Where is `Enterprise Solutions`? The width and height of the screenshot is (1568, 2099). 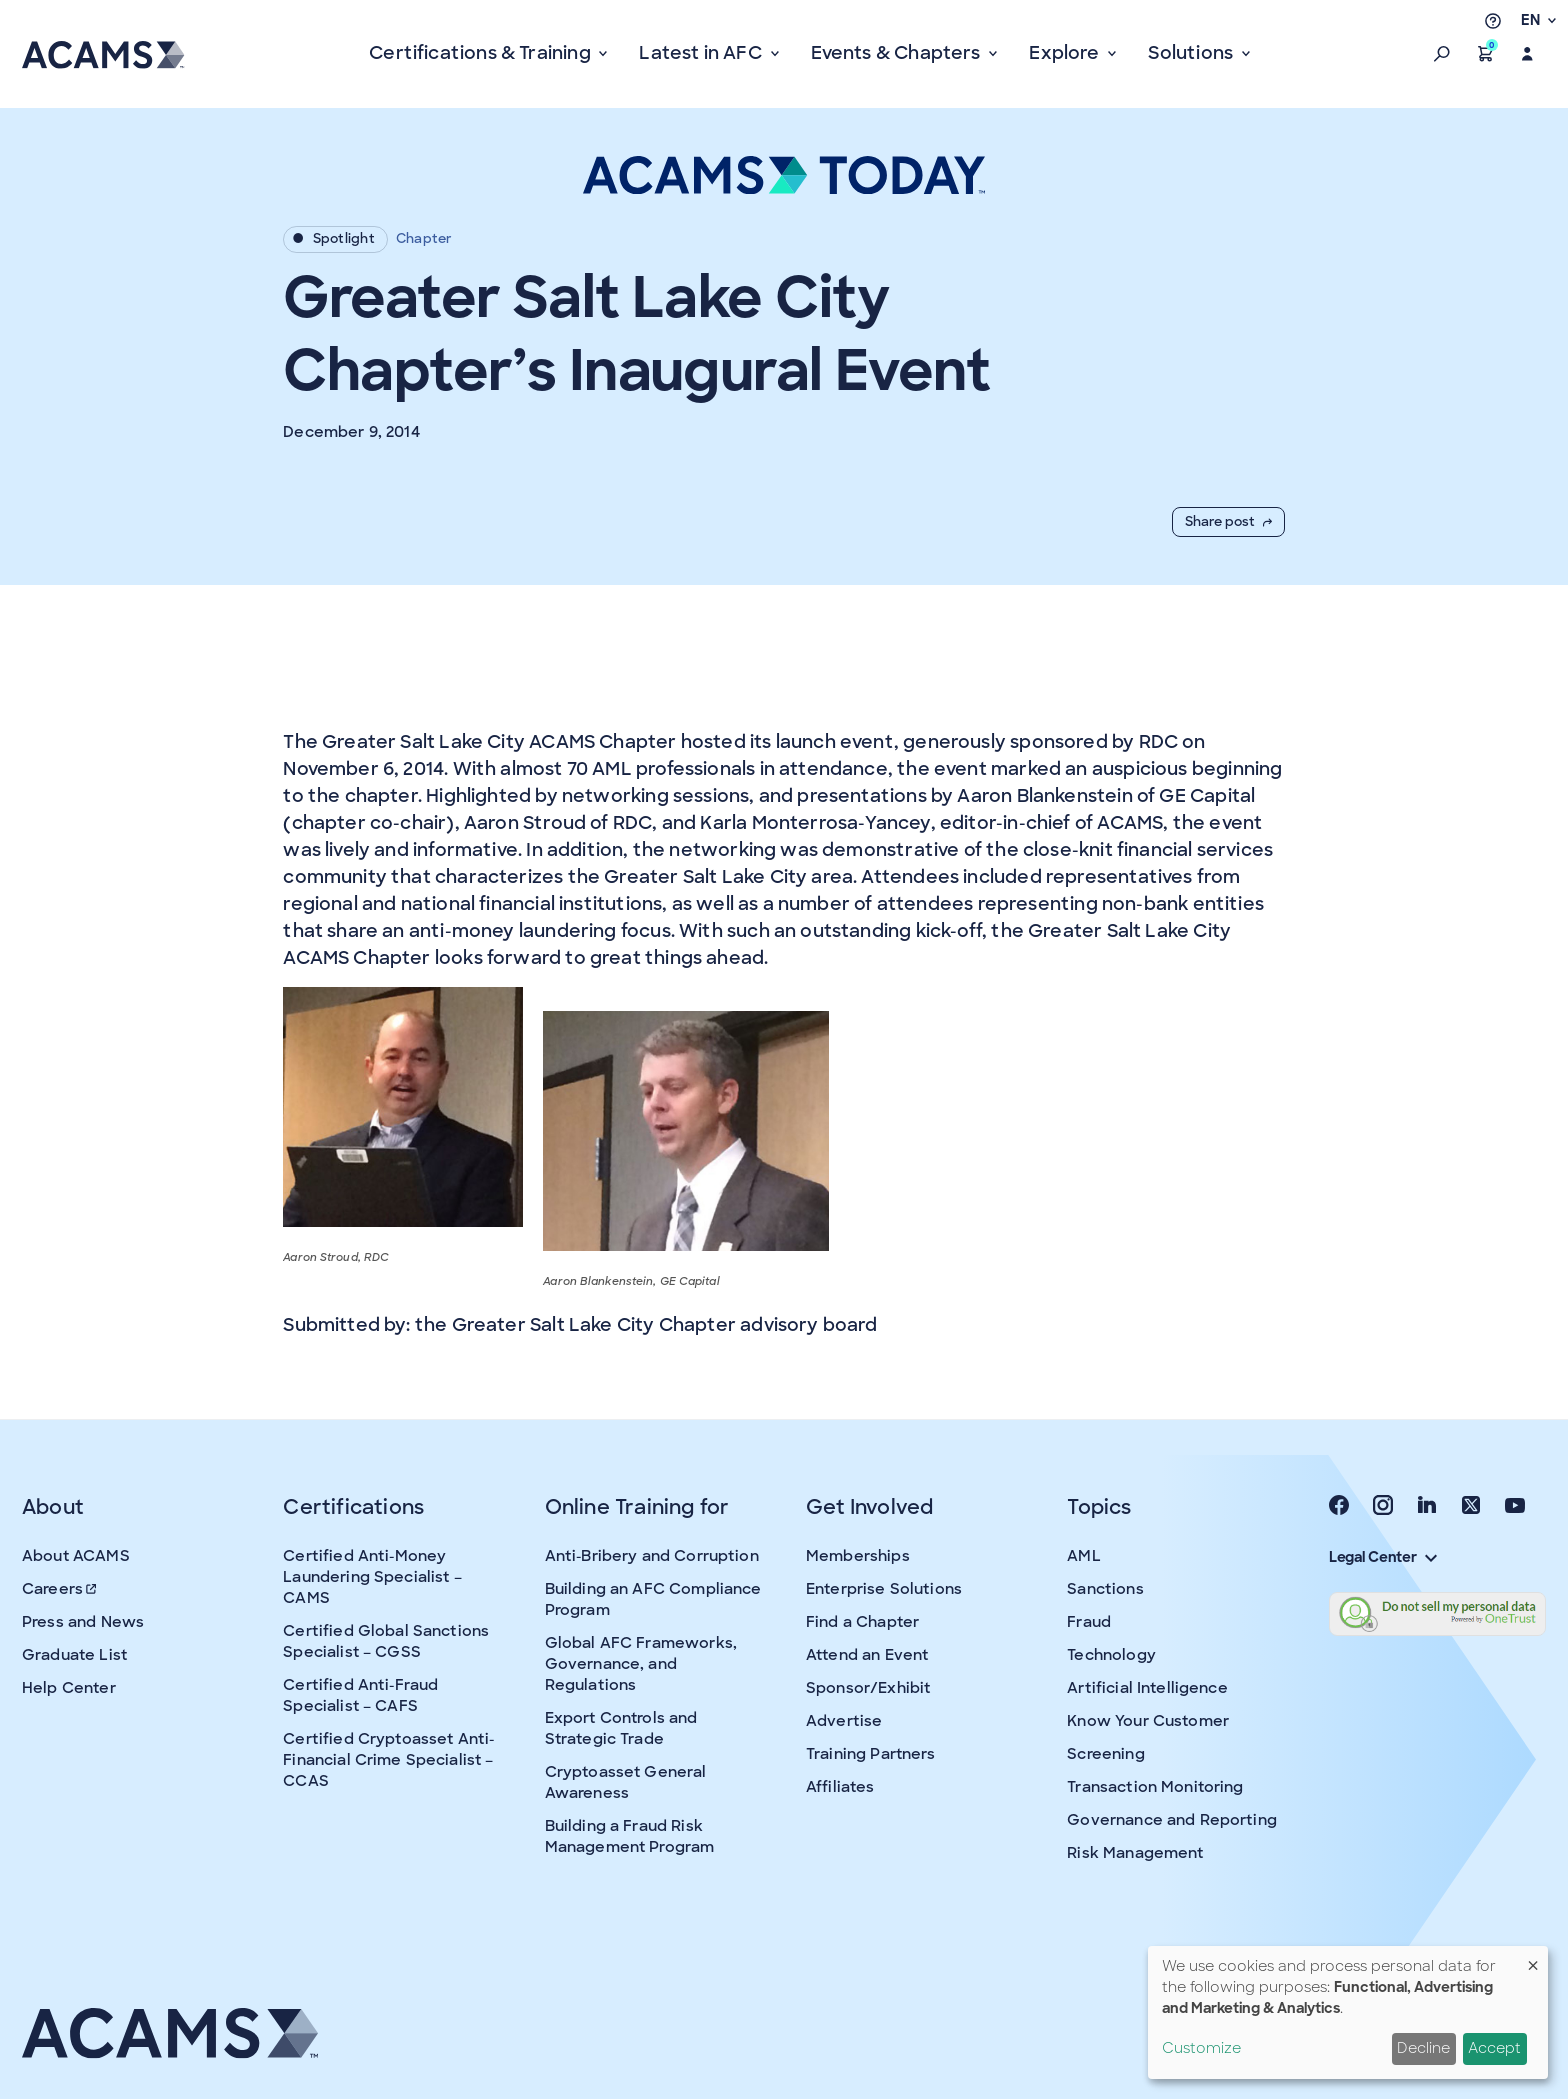
Enterprise Solutions is located at coordinates (884, 1589).